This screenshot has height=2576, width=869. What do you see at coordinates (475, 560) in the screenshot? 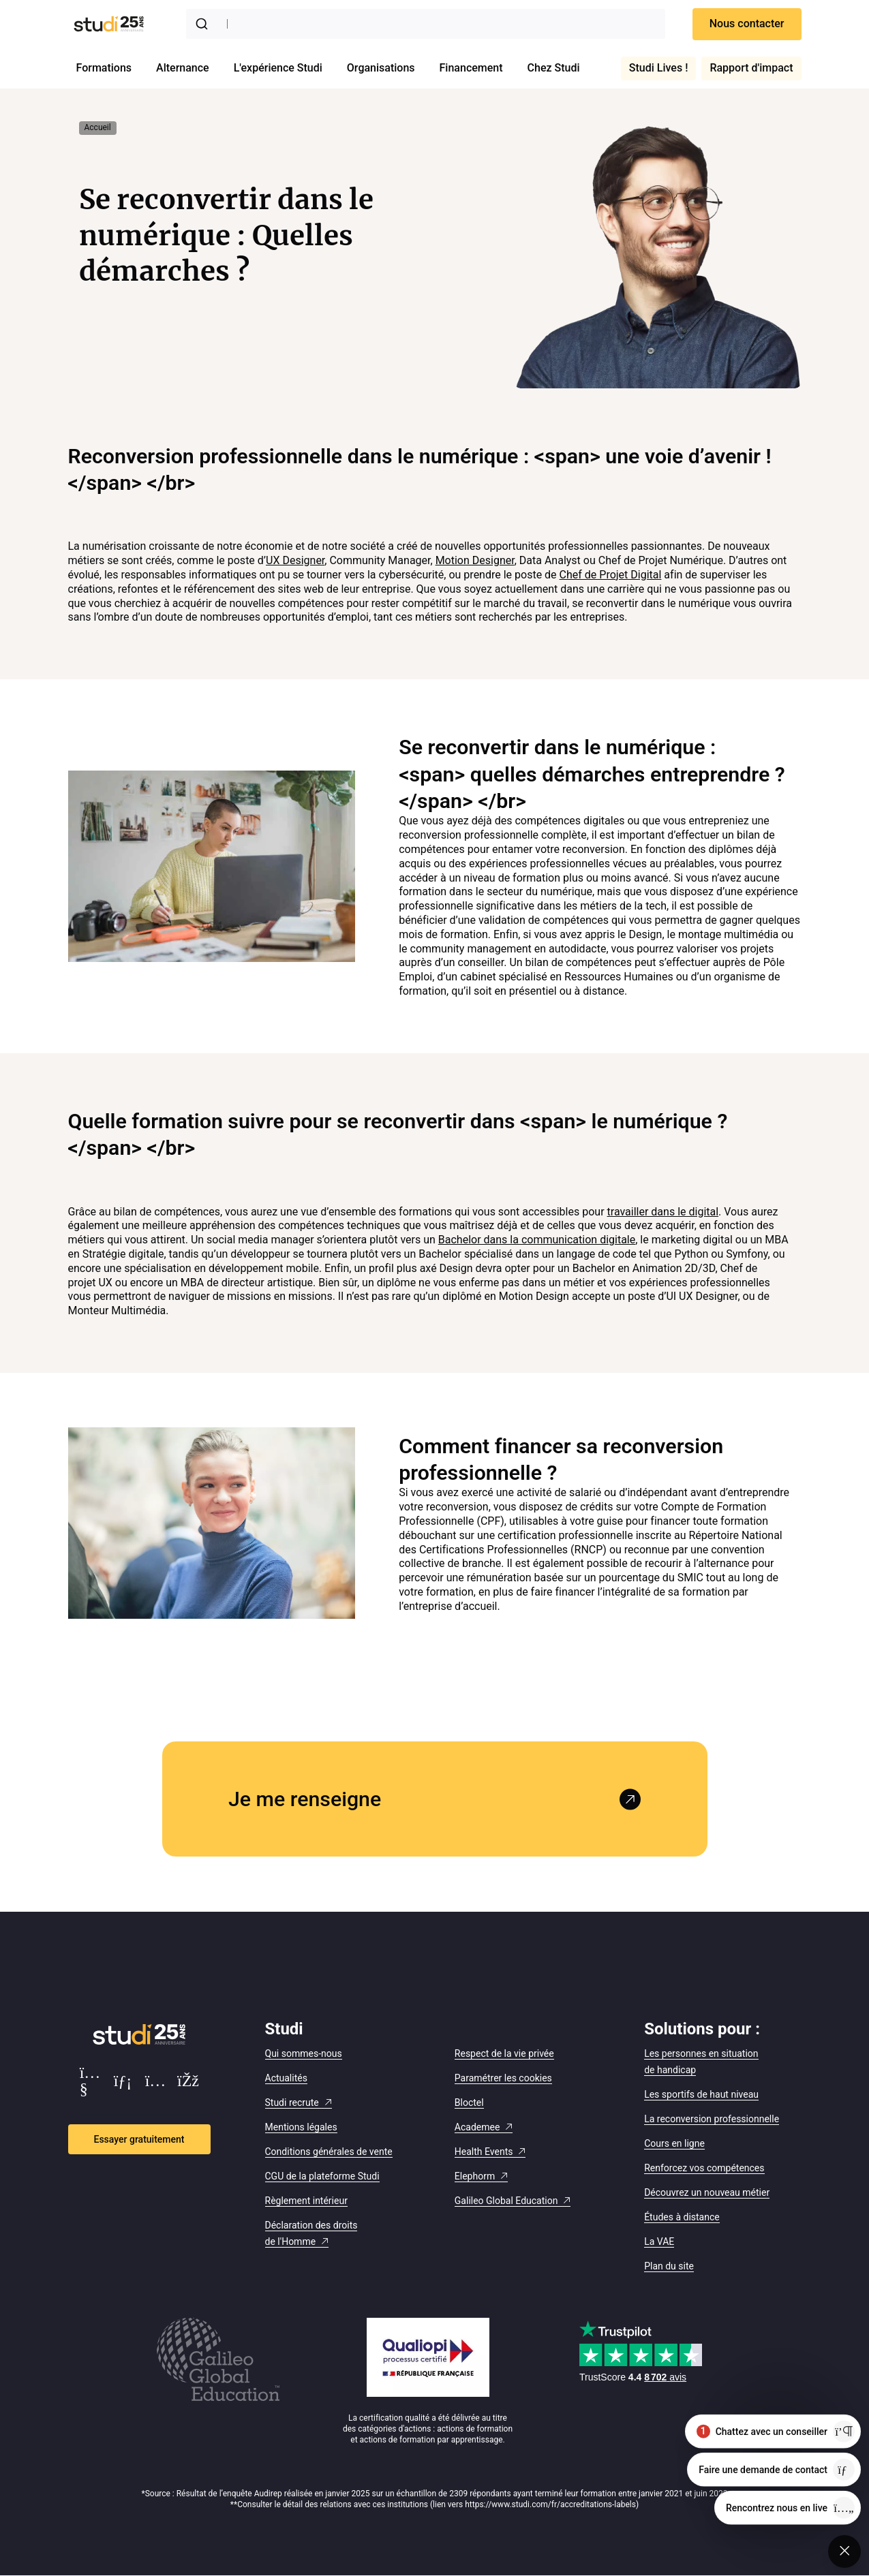
I see `Motion Designer` at bounding box center [475, 560].